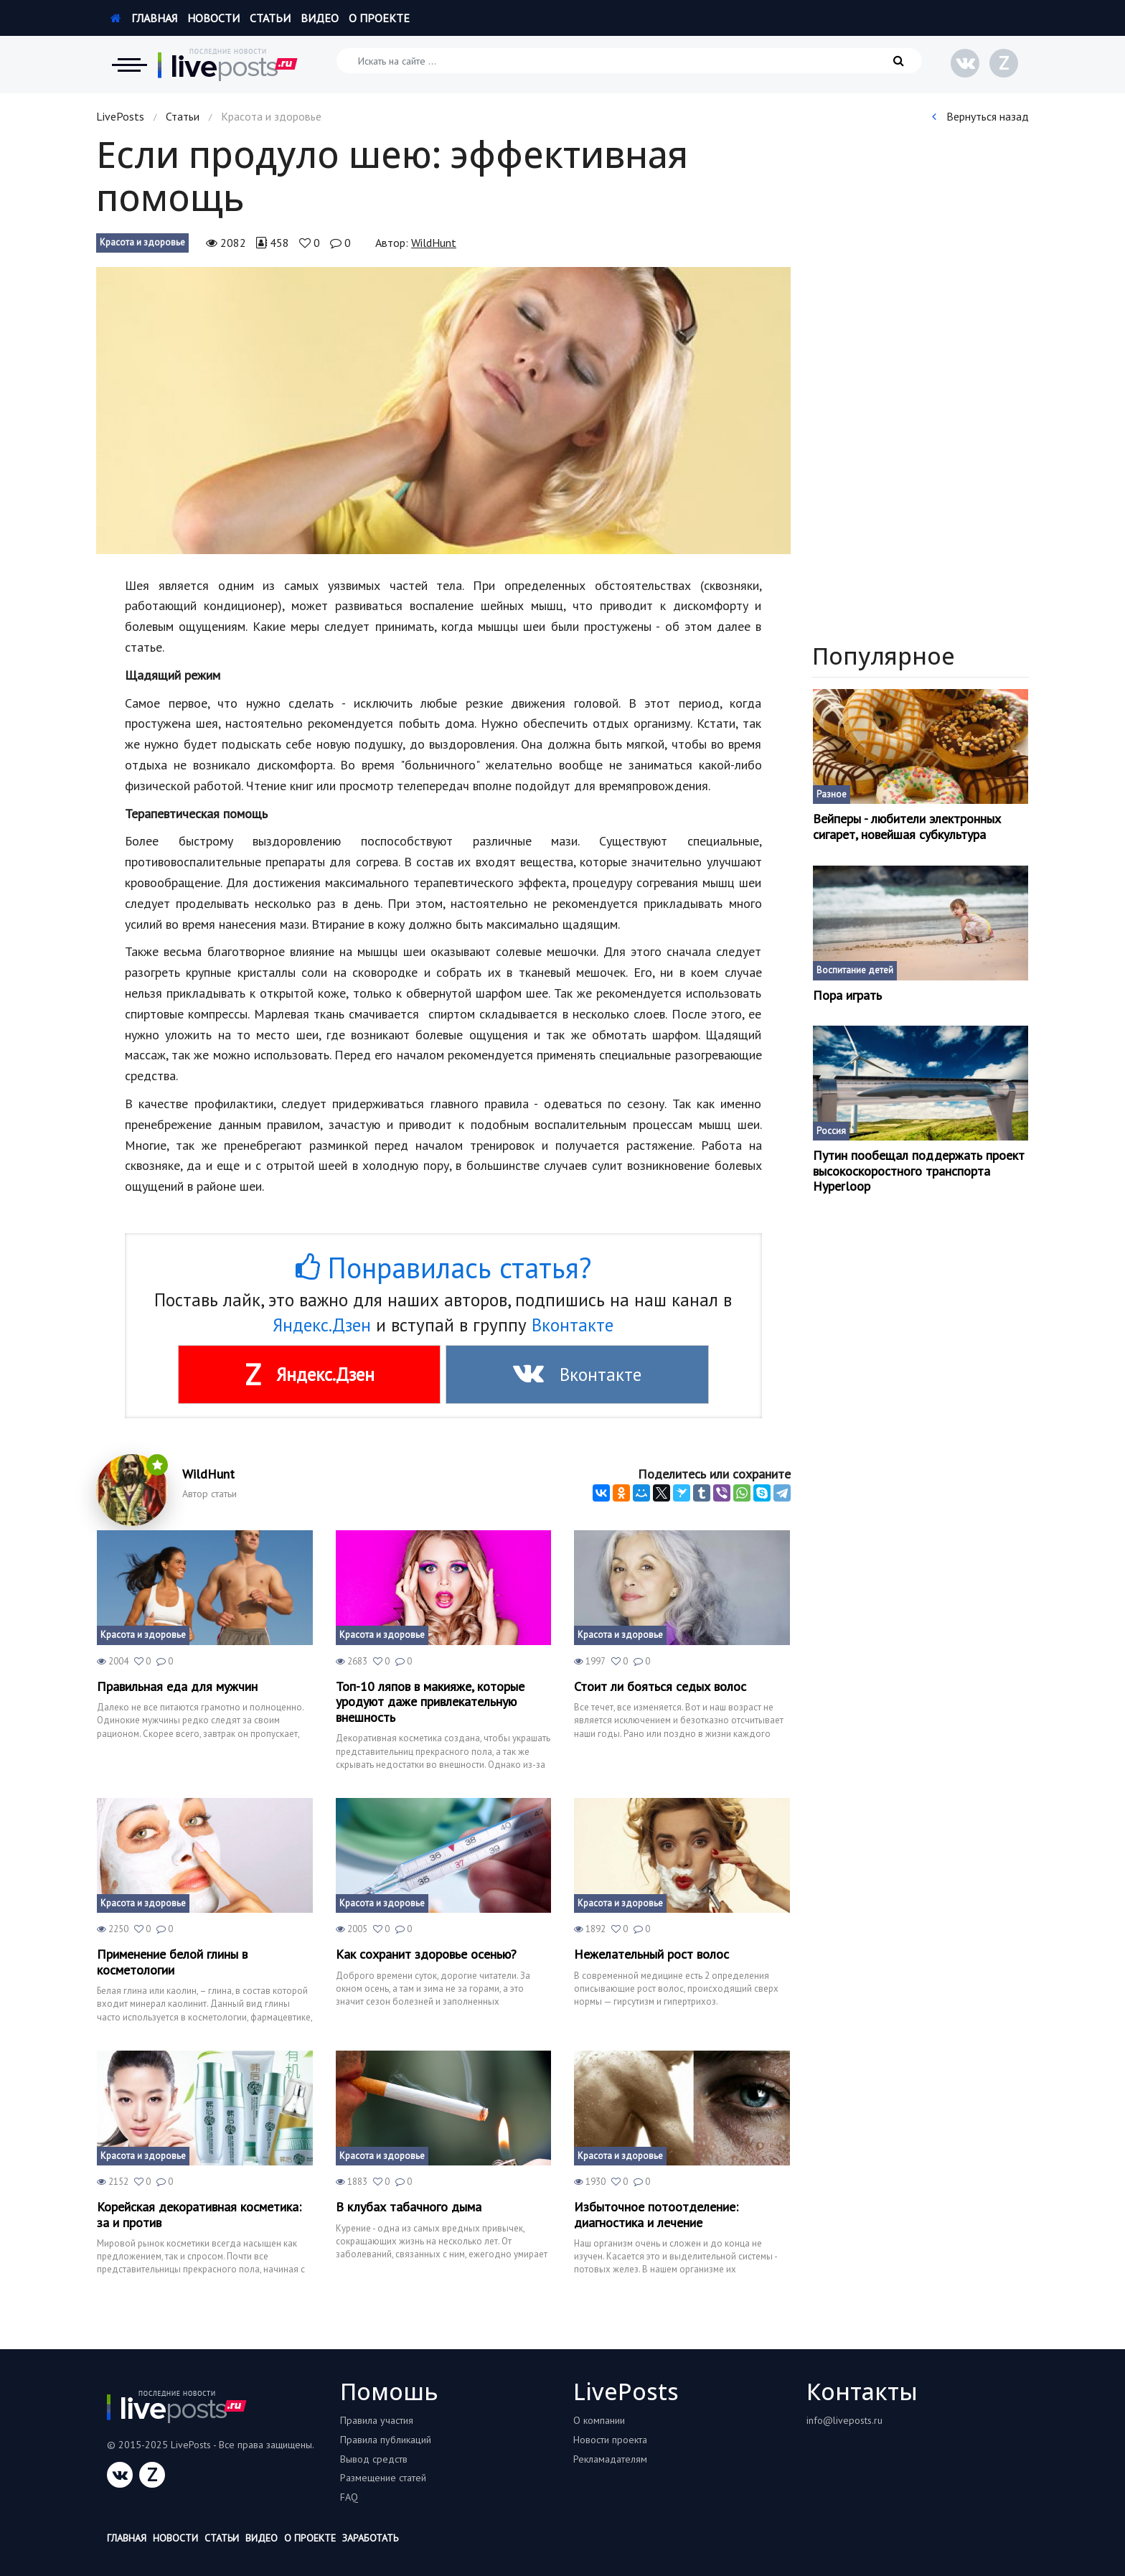 The width and height of the screenshot is (1125, 2576). What do you see at coordinates (374, 2459) in the screenshot?
I see `Вывод средств` at bounding box center [374, 2459].